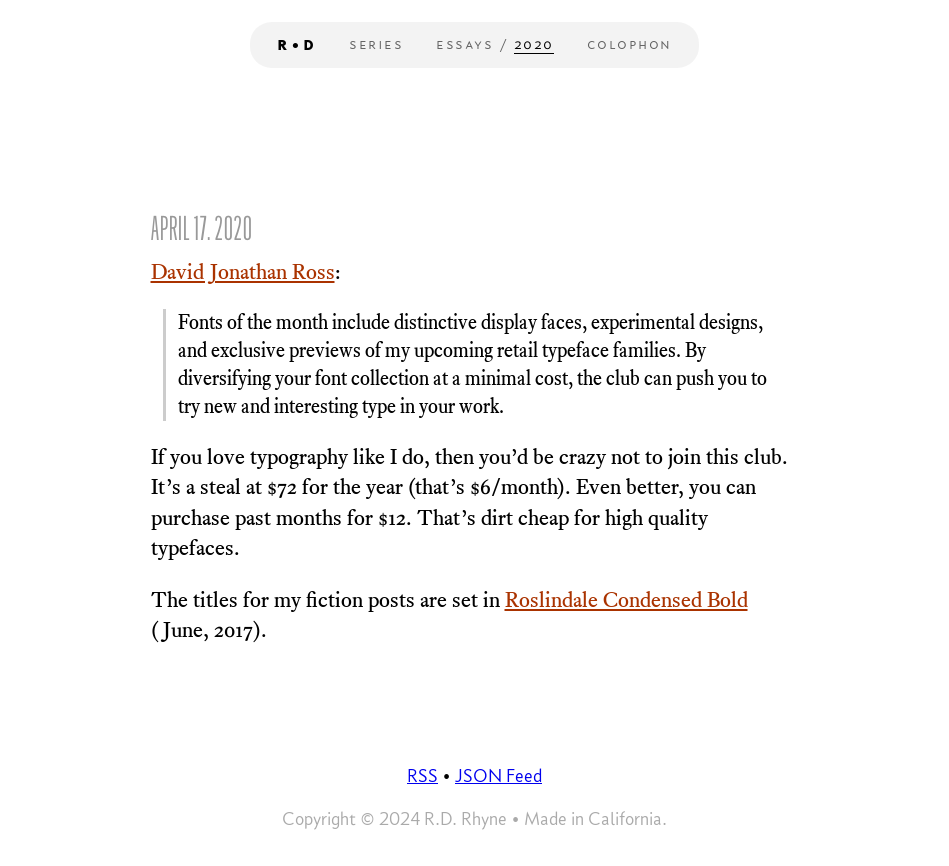 The width and height of the screenshot is (949, 866). Describe the element at coordinates (422, 775) in the screenshot. I see `RSS` at that location.